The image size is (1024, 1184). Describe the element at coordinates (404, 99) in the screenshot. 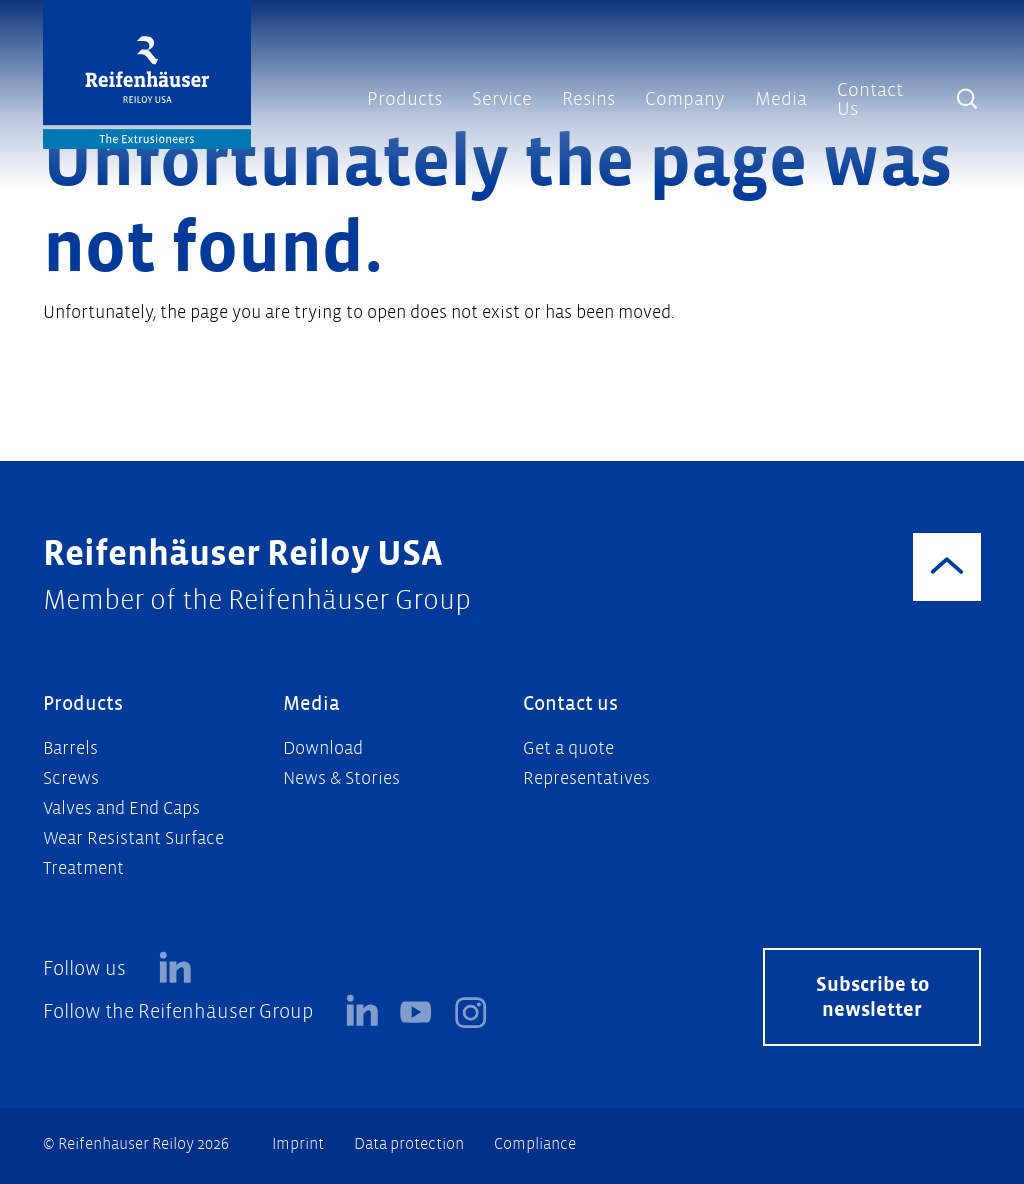

I see `Products` at that location.